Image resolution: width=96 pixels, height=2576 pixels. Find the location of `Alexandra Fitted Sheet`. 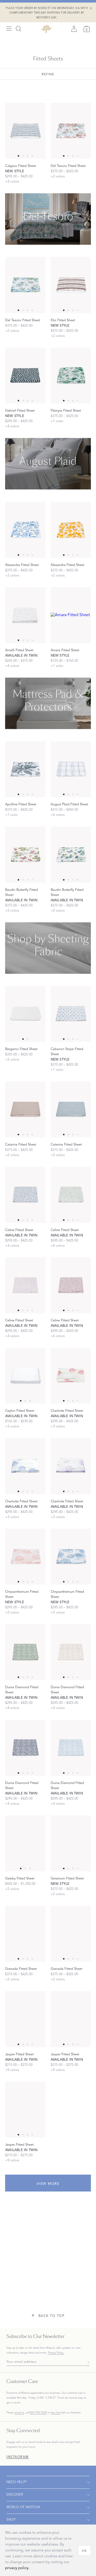

Alexandra Fitted Sheet is located at coordinates (22, 565).